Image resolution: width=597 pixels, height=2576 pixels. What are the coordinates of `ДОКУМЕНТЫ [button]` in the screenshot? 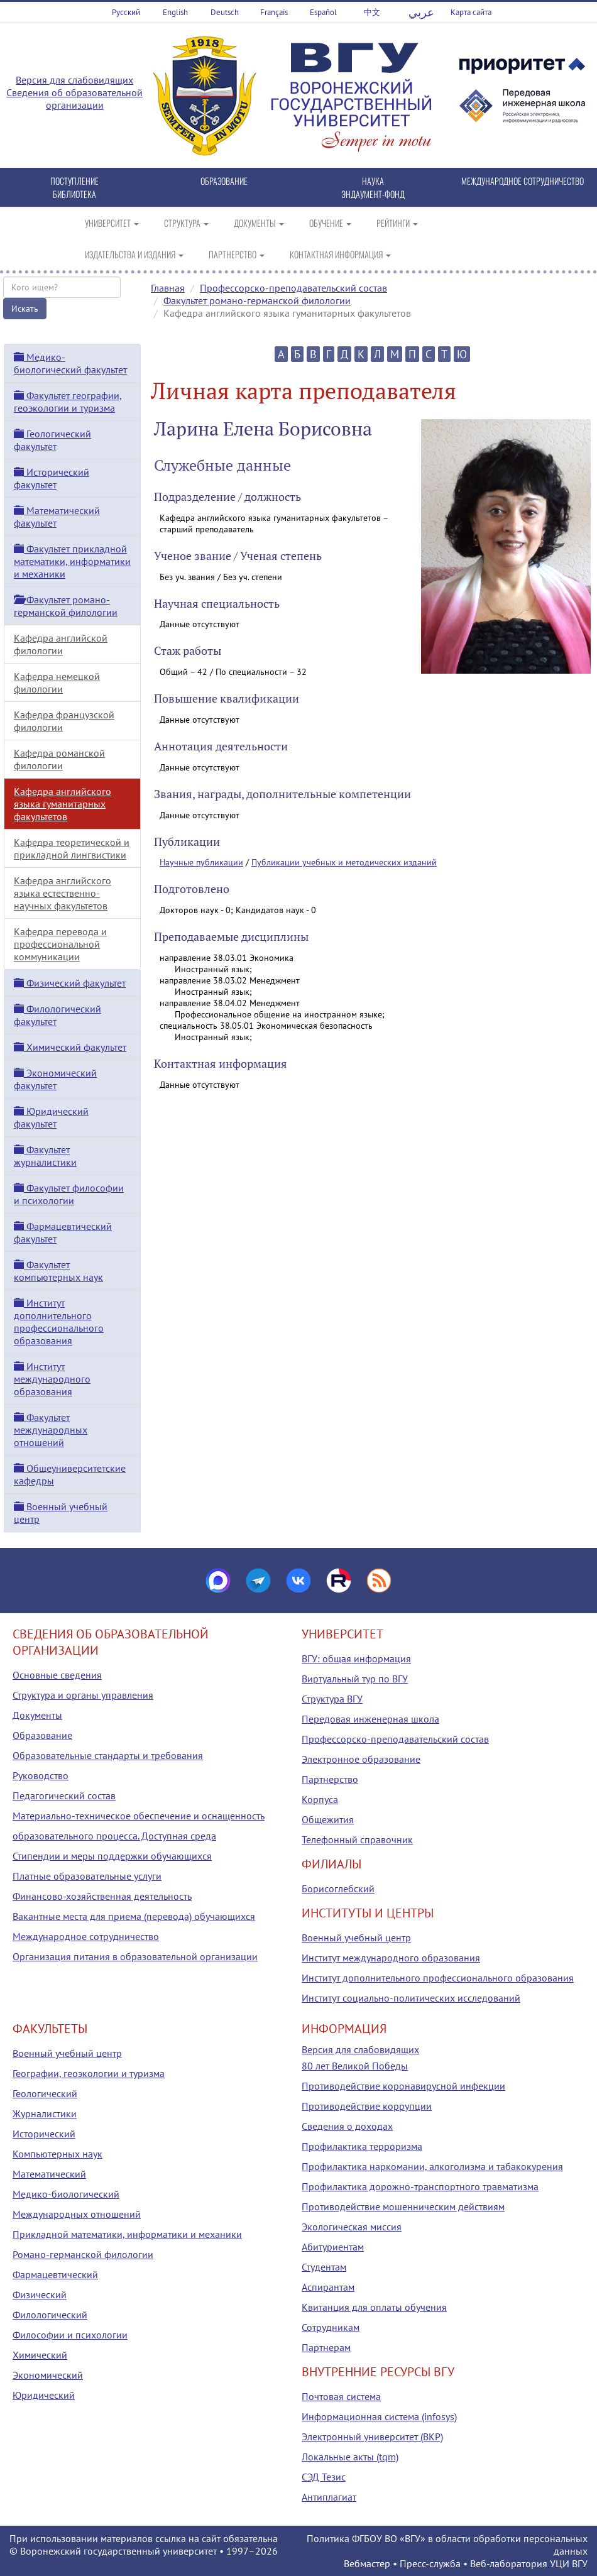 It's located at (259, 222).